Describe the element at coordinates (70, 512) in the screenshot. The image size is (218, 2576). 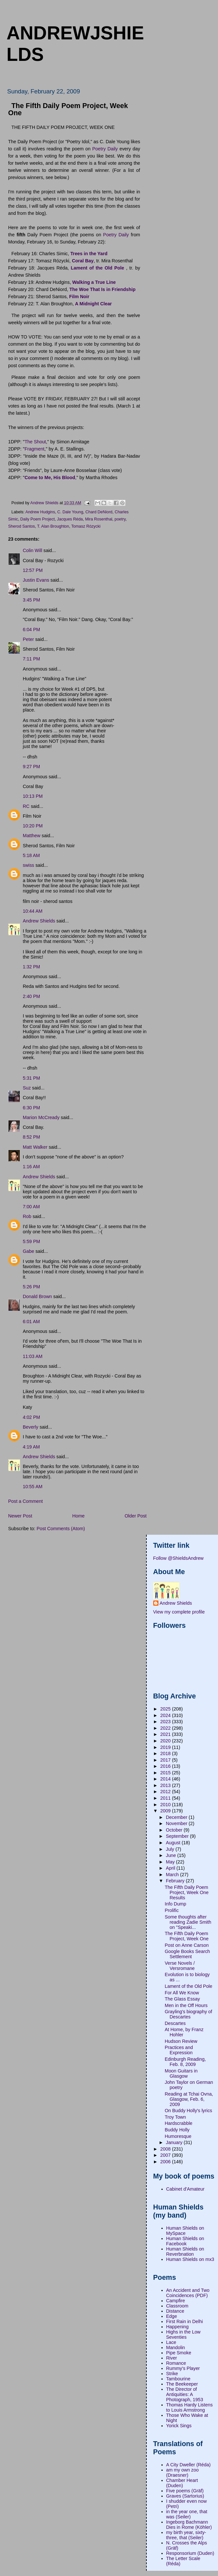
I see `C. Dale Young` at that location.